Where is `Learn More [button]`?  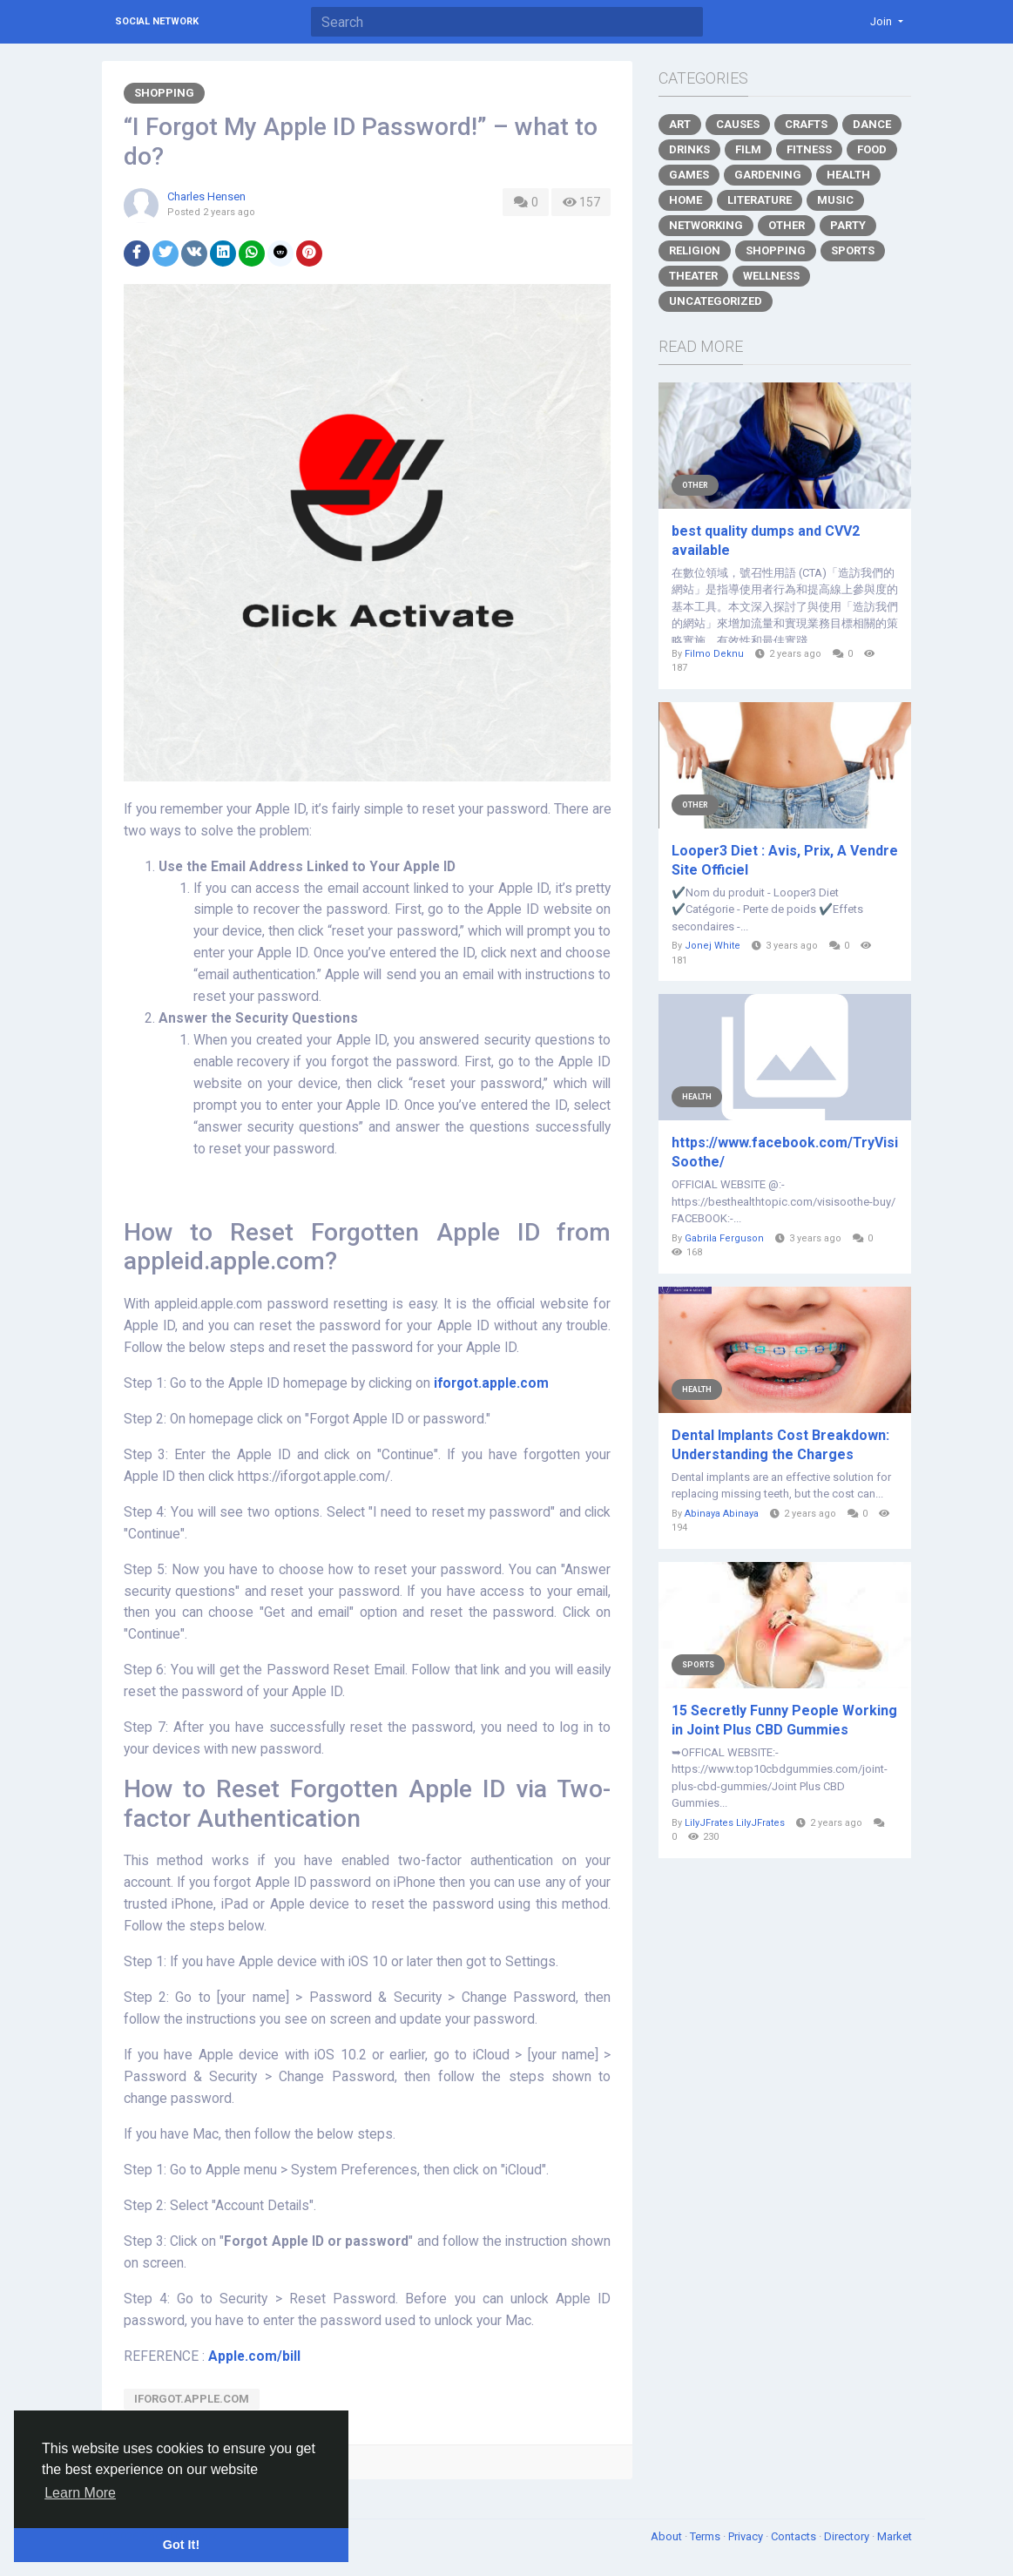
Learn More [button] is located at coordinates (80, 2492).